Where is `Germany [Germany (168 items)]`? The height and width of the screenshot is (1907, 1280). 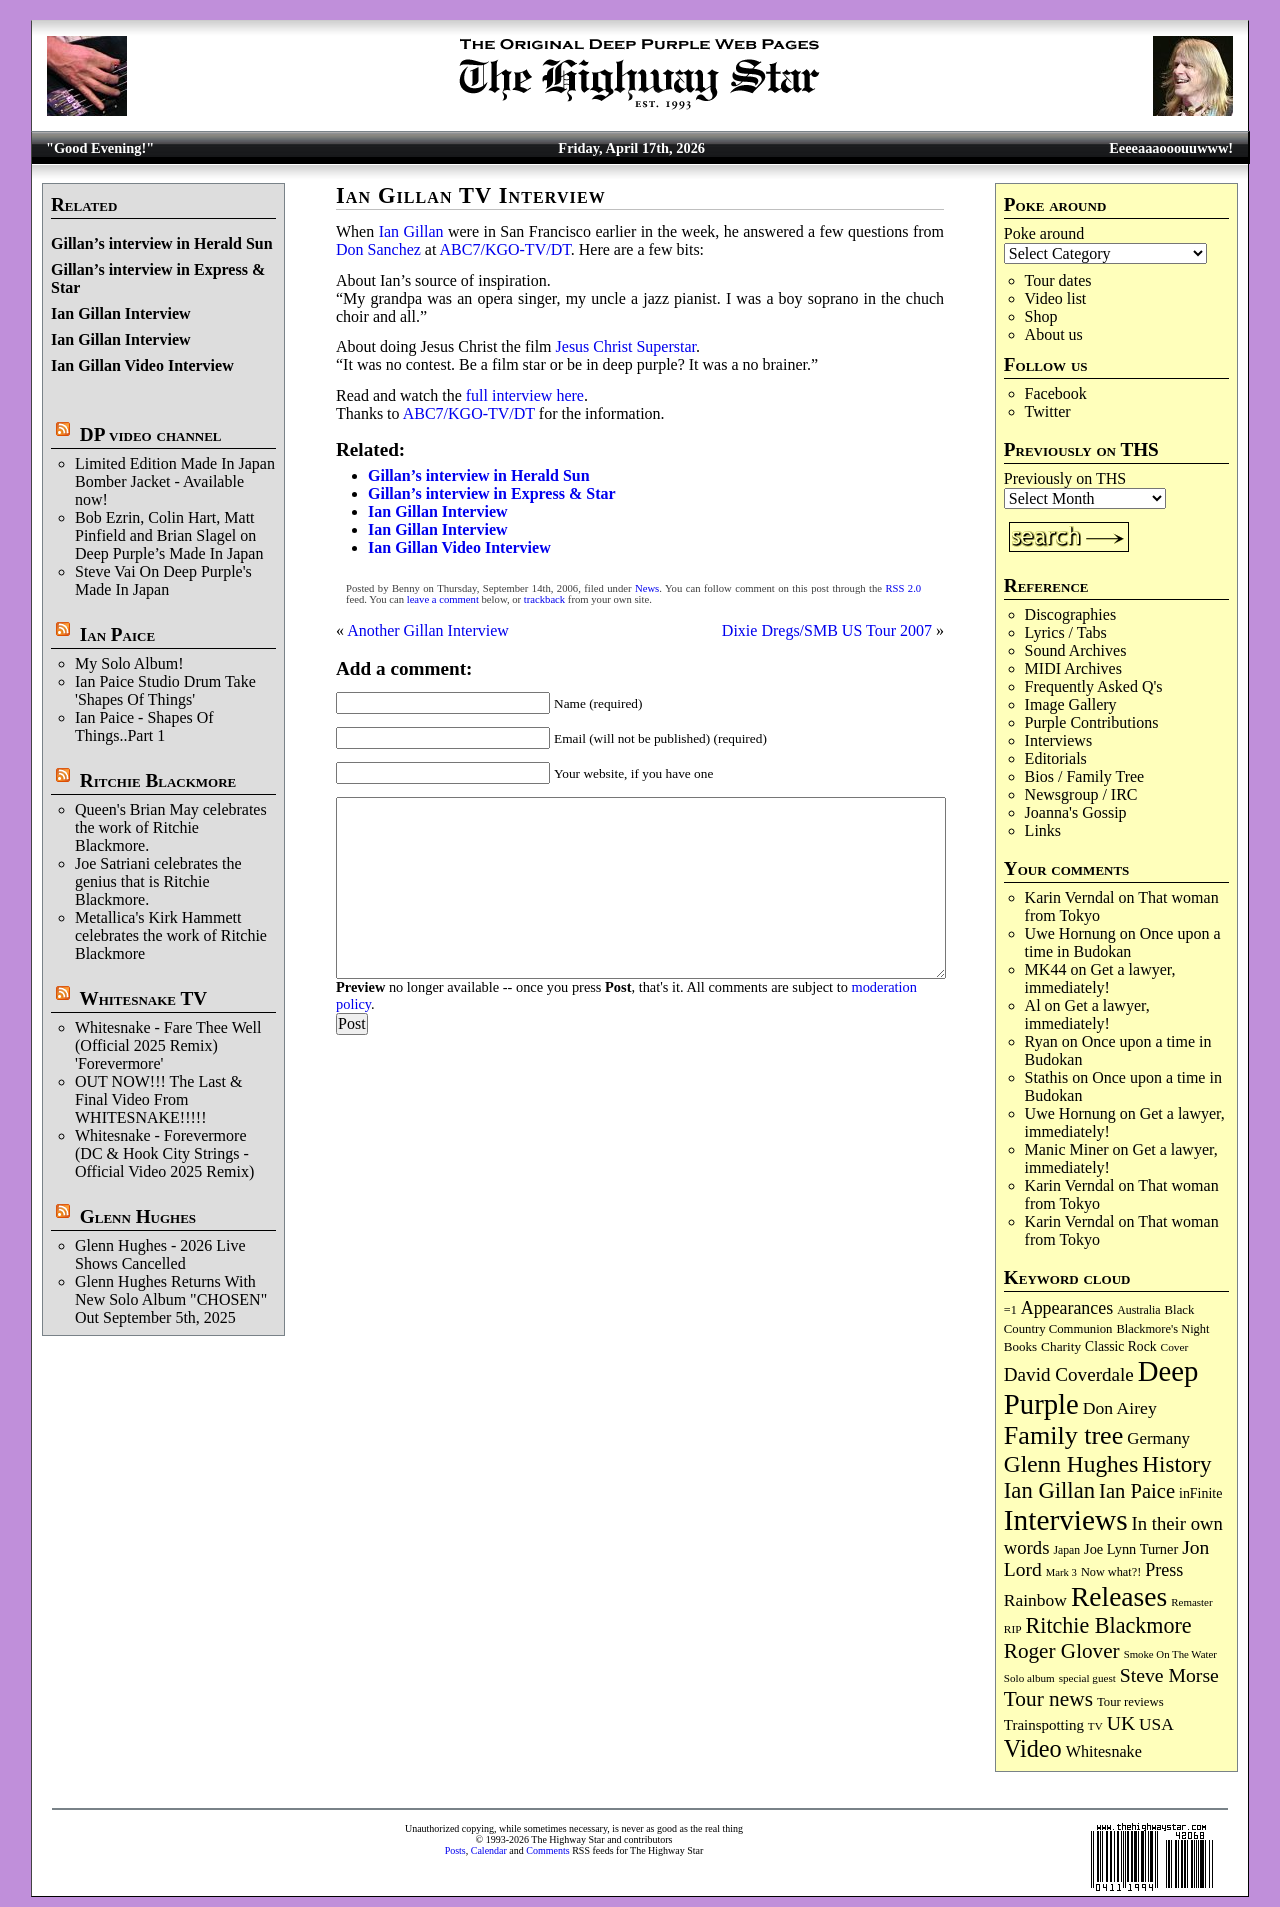 Germany [Germany (168 items)] is located at coordinates (1158, 1438).